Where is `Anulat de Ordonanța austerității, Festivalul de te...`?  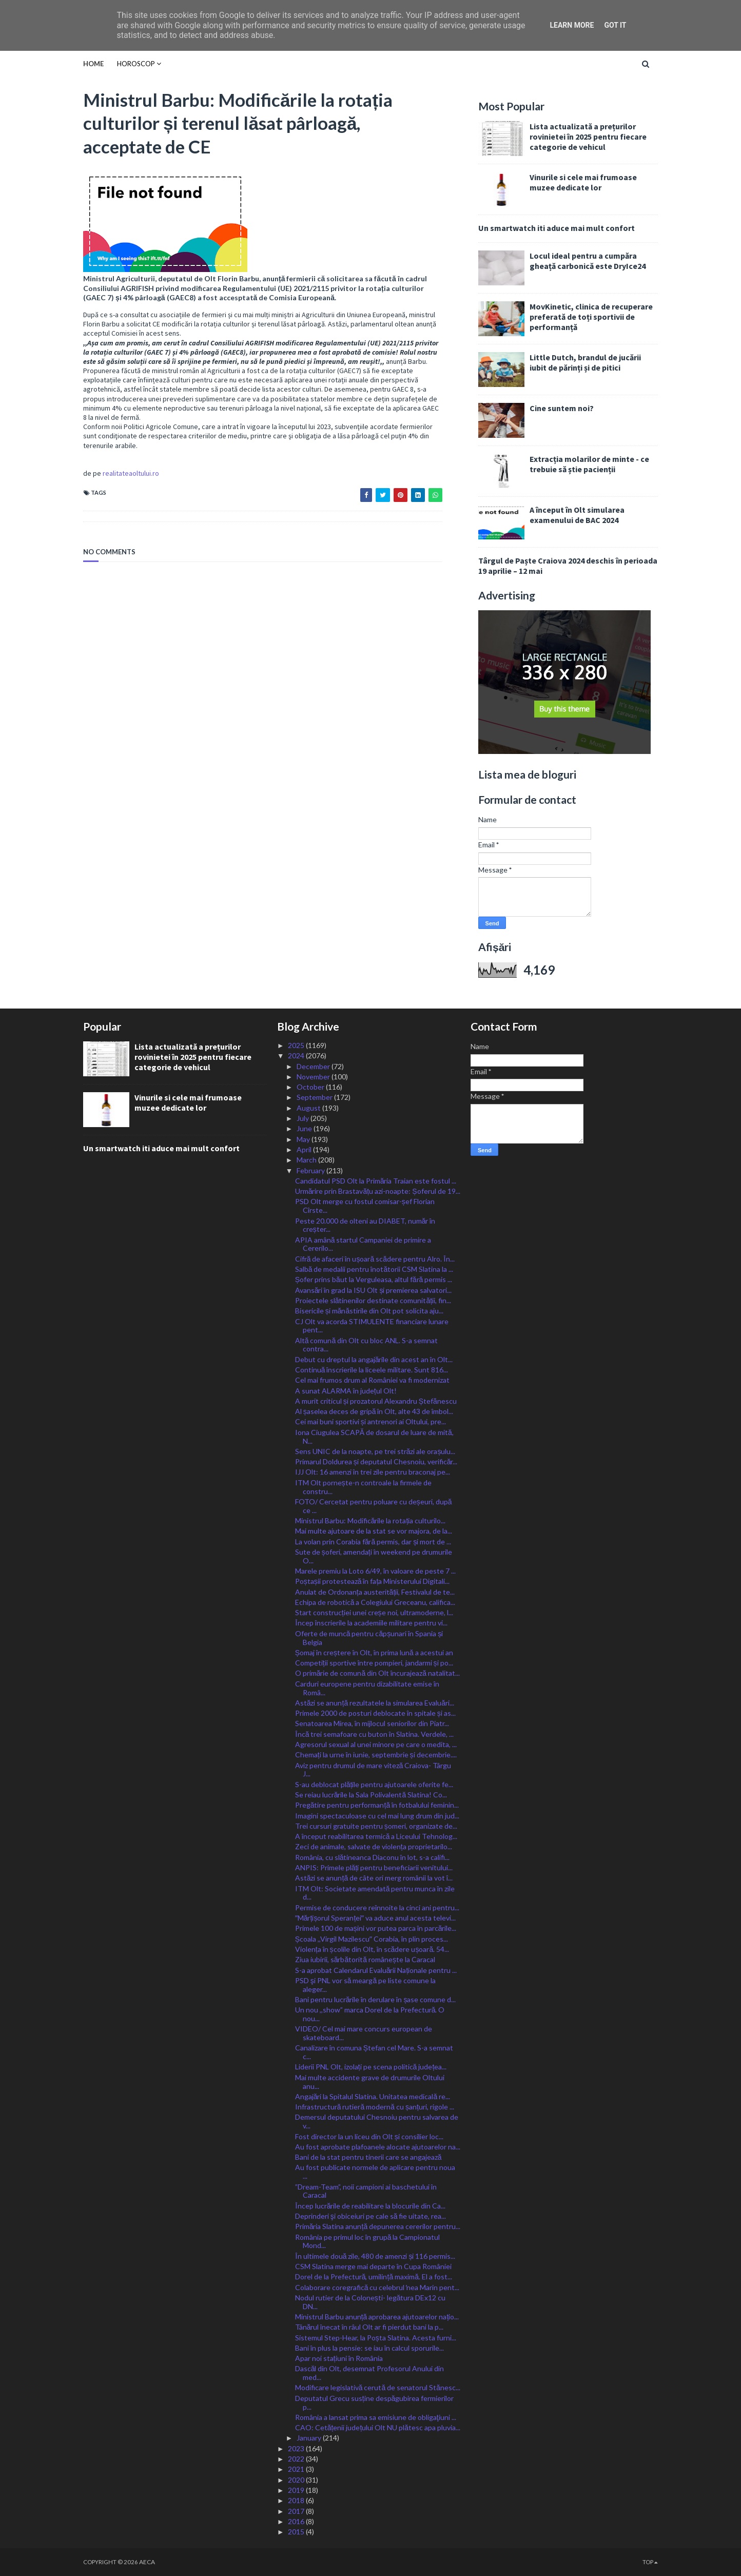
Anulat de Ordonanța austerității, Festivalul de te... is located at coordinates (375, 1591).